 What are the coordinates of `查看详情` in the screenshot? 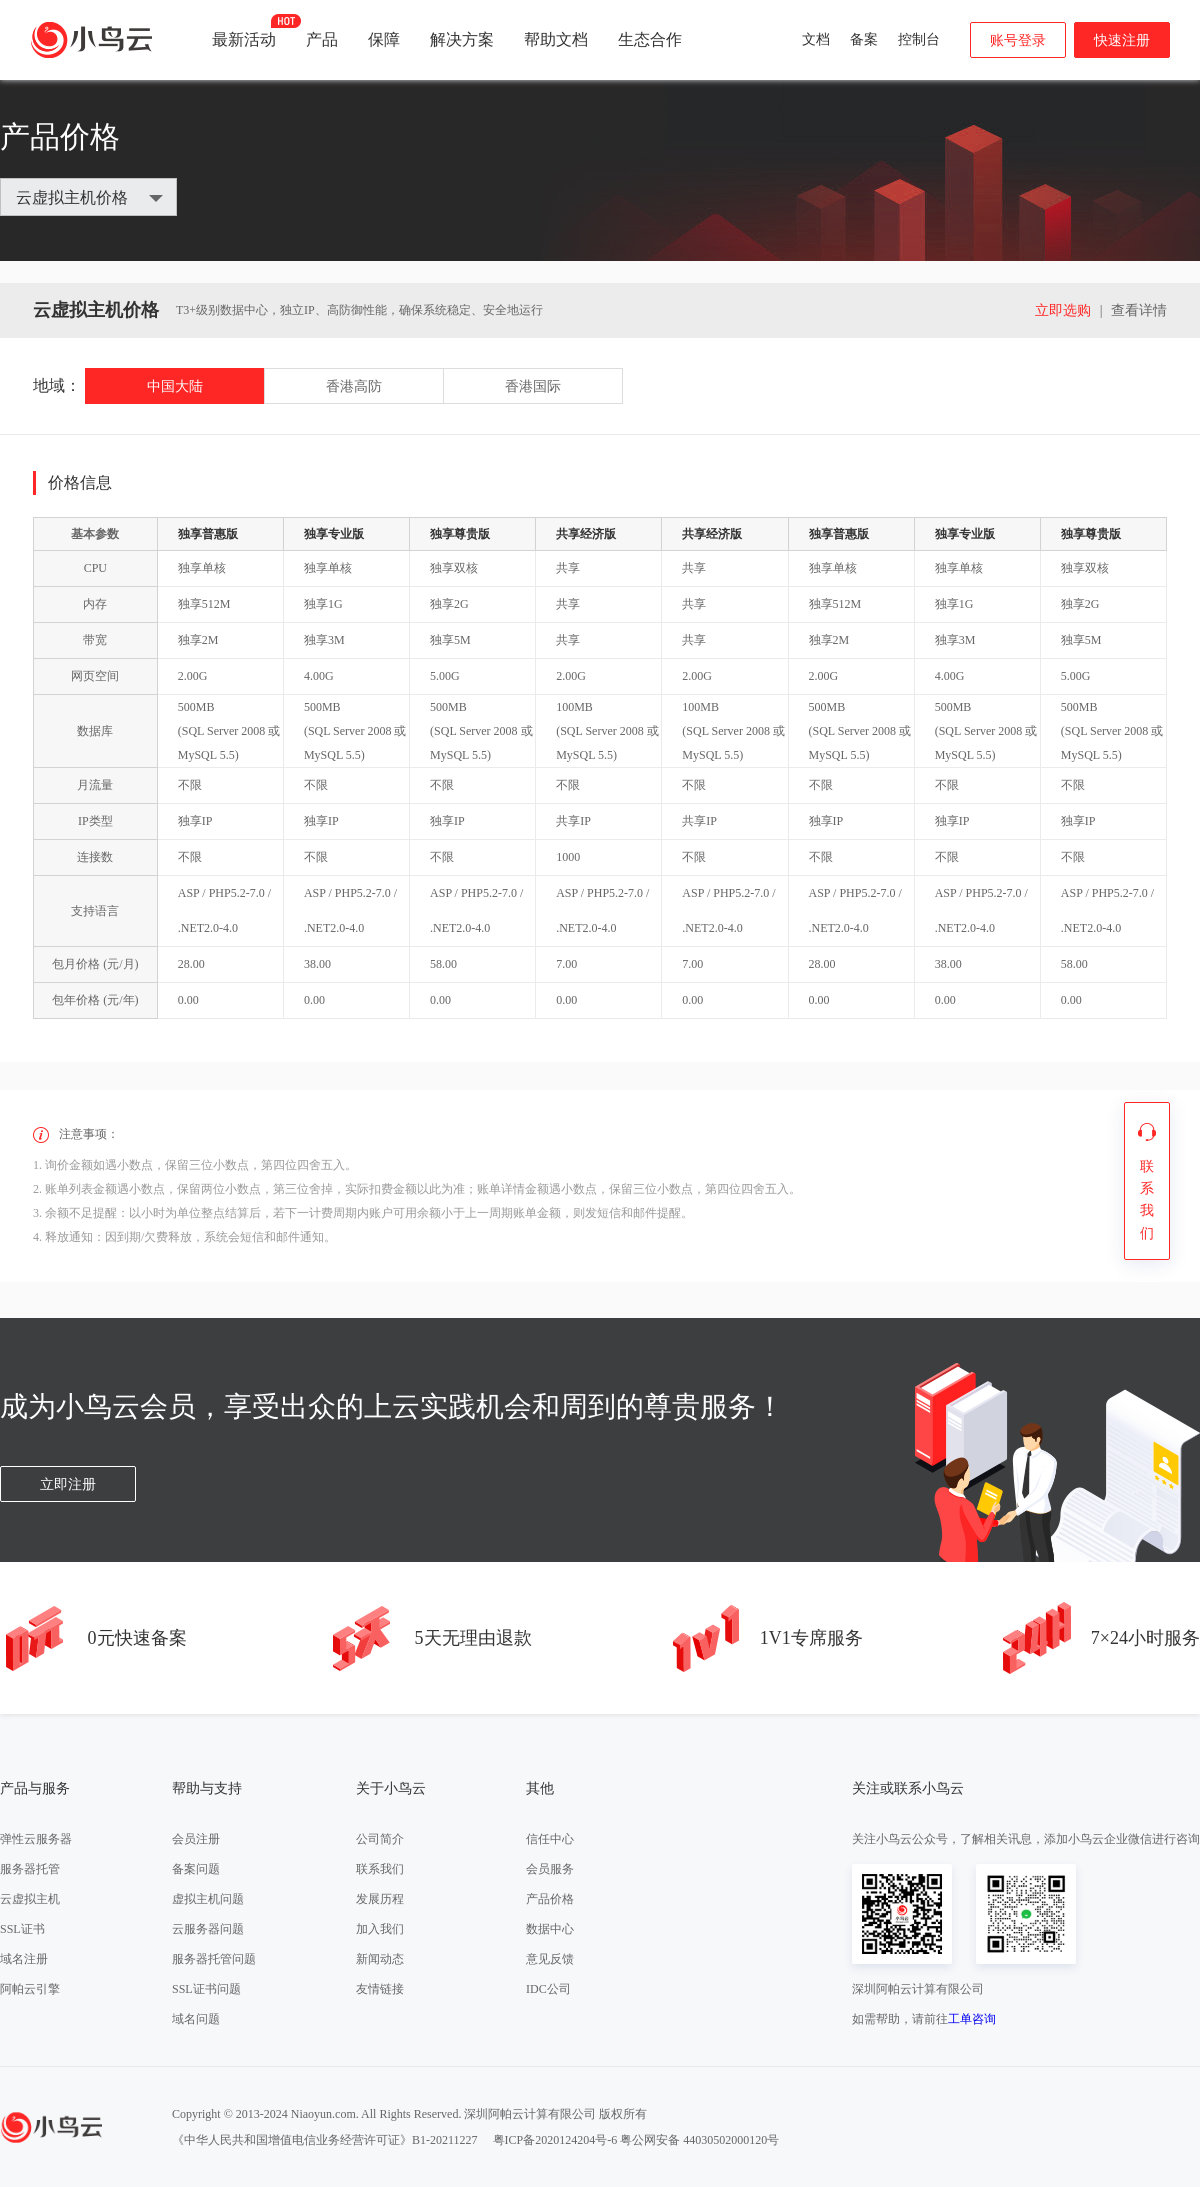 It's located at (1139, 310).